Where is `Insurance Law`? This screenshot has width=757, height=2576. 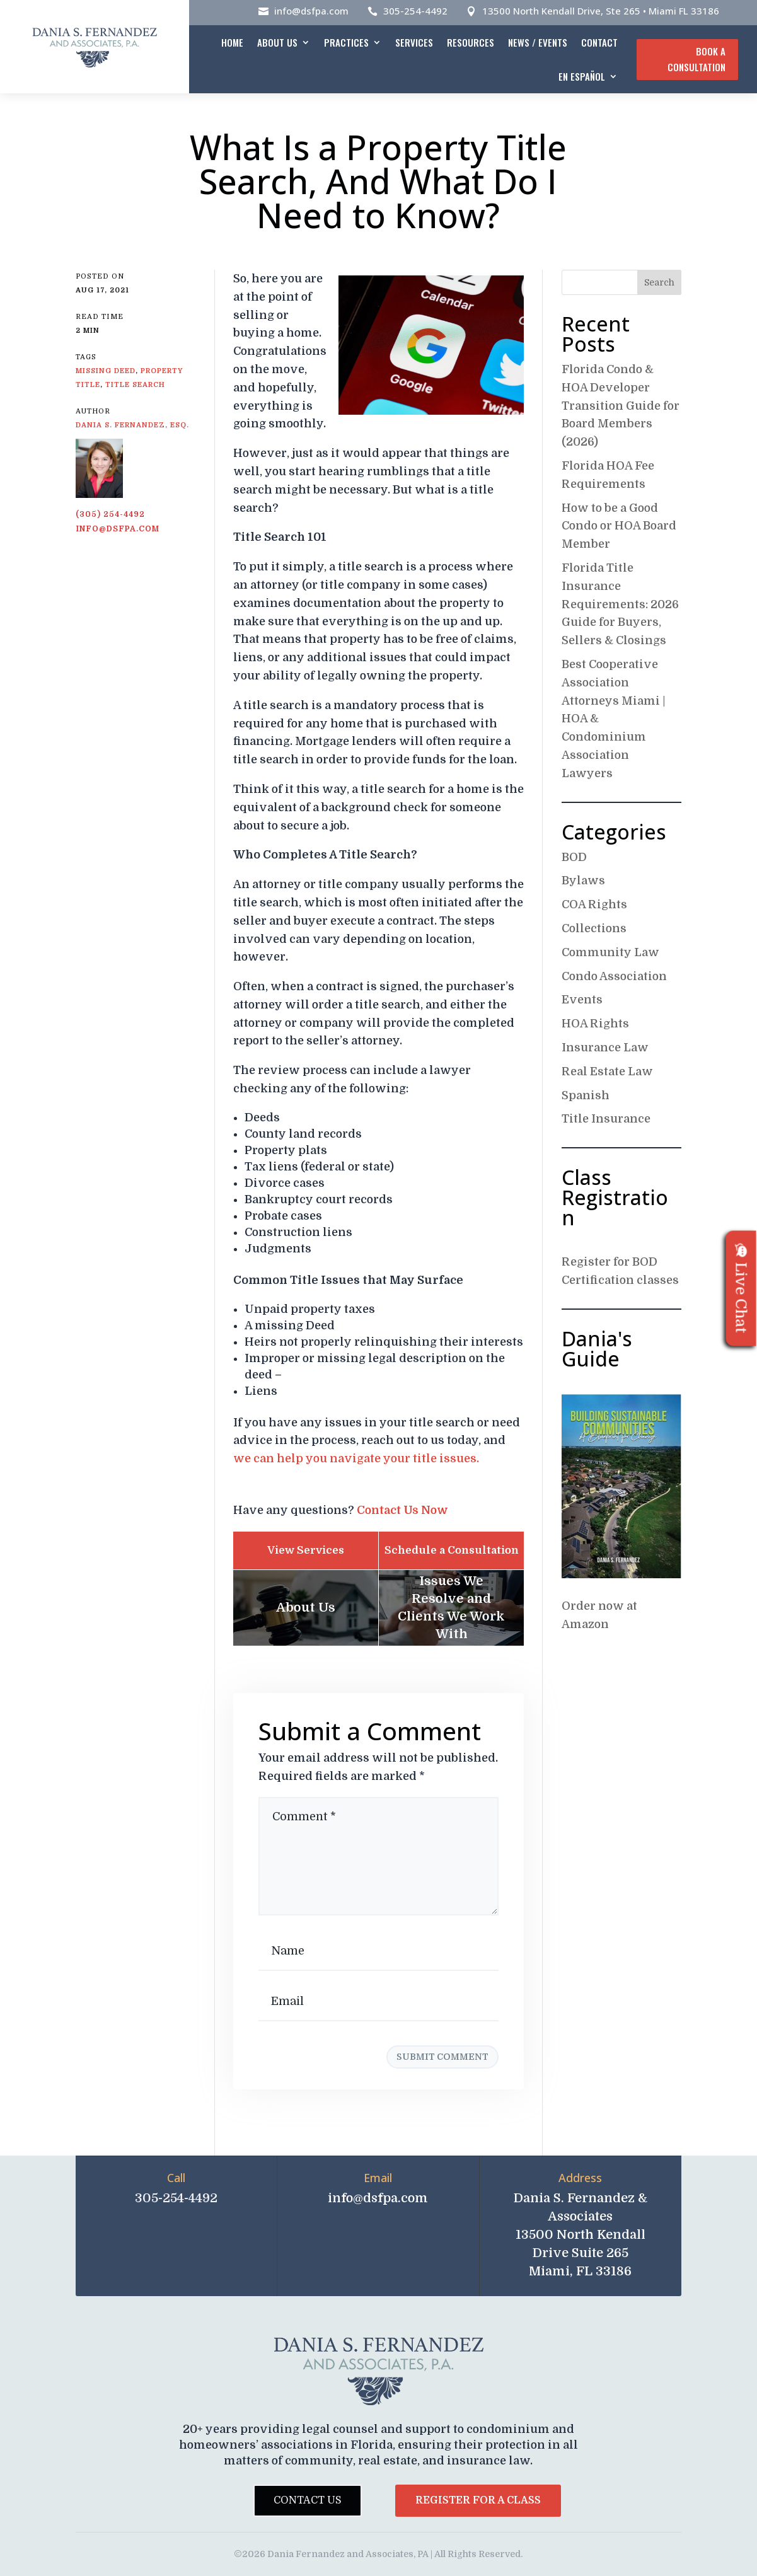
Insurance Law is located at coordinates (605, 1047).